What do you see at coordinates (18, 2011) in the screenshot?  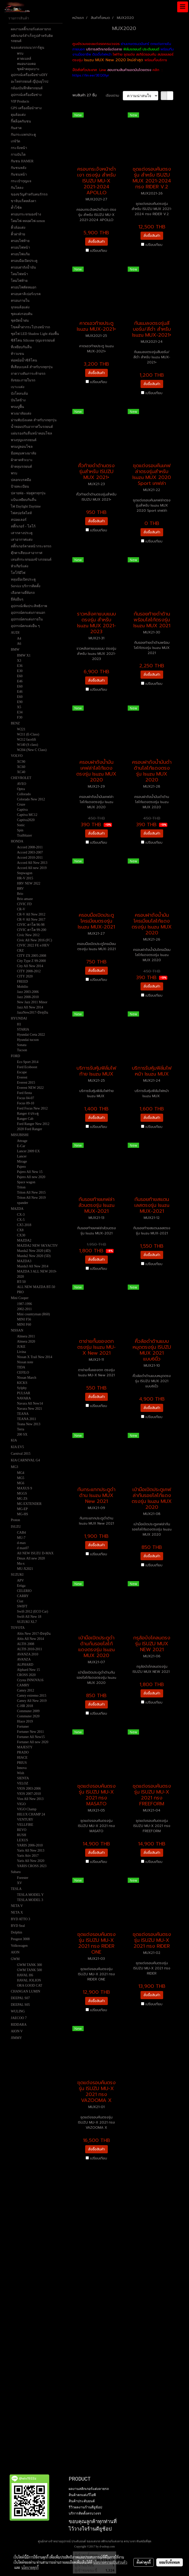 I see `WULING` at bounding box center [18, 2011].